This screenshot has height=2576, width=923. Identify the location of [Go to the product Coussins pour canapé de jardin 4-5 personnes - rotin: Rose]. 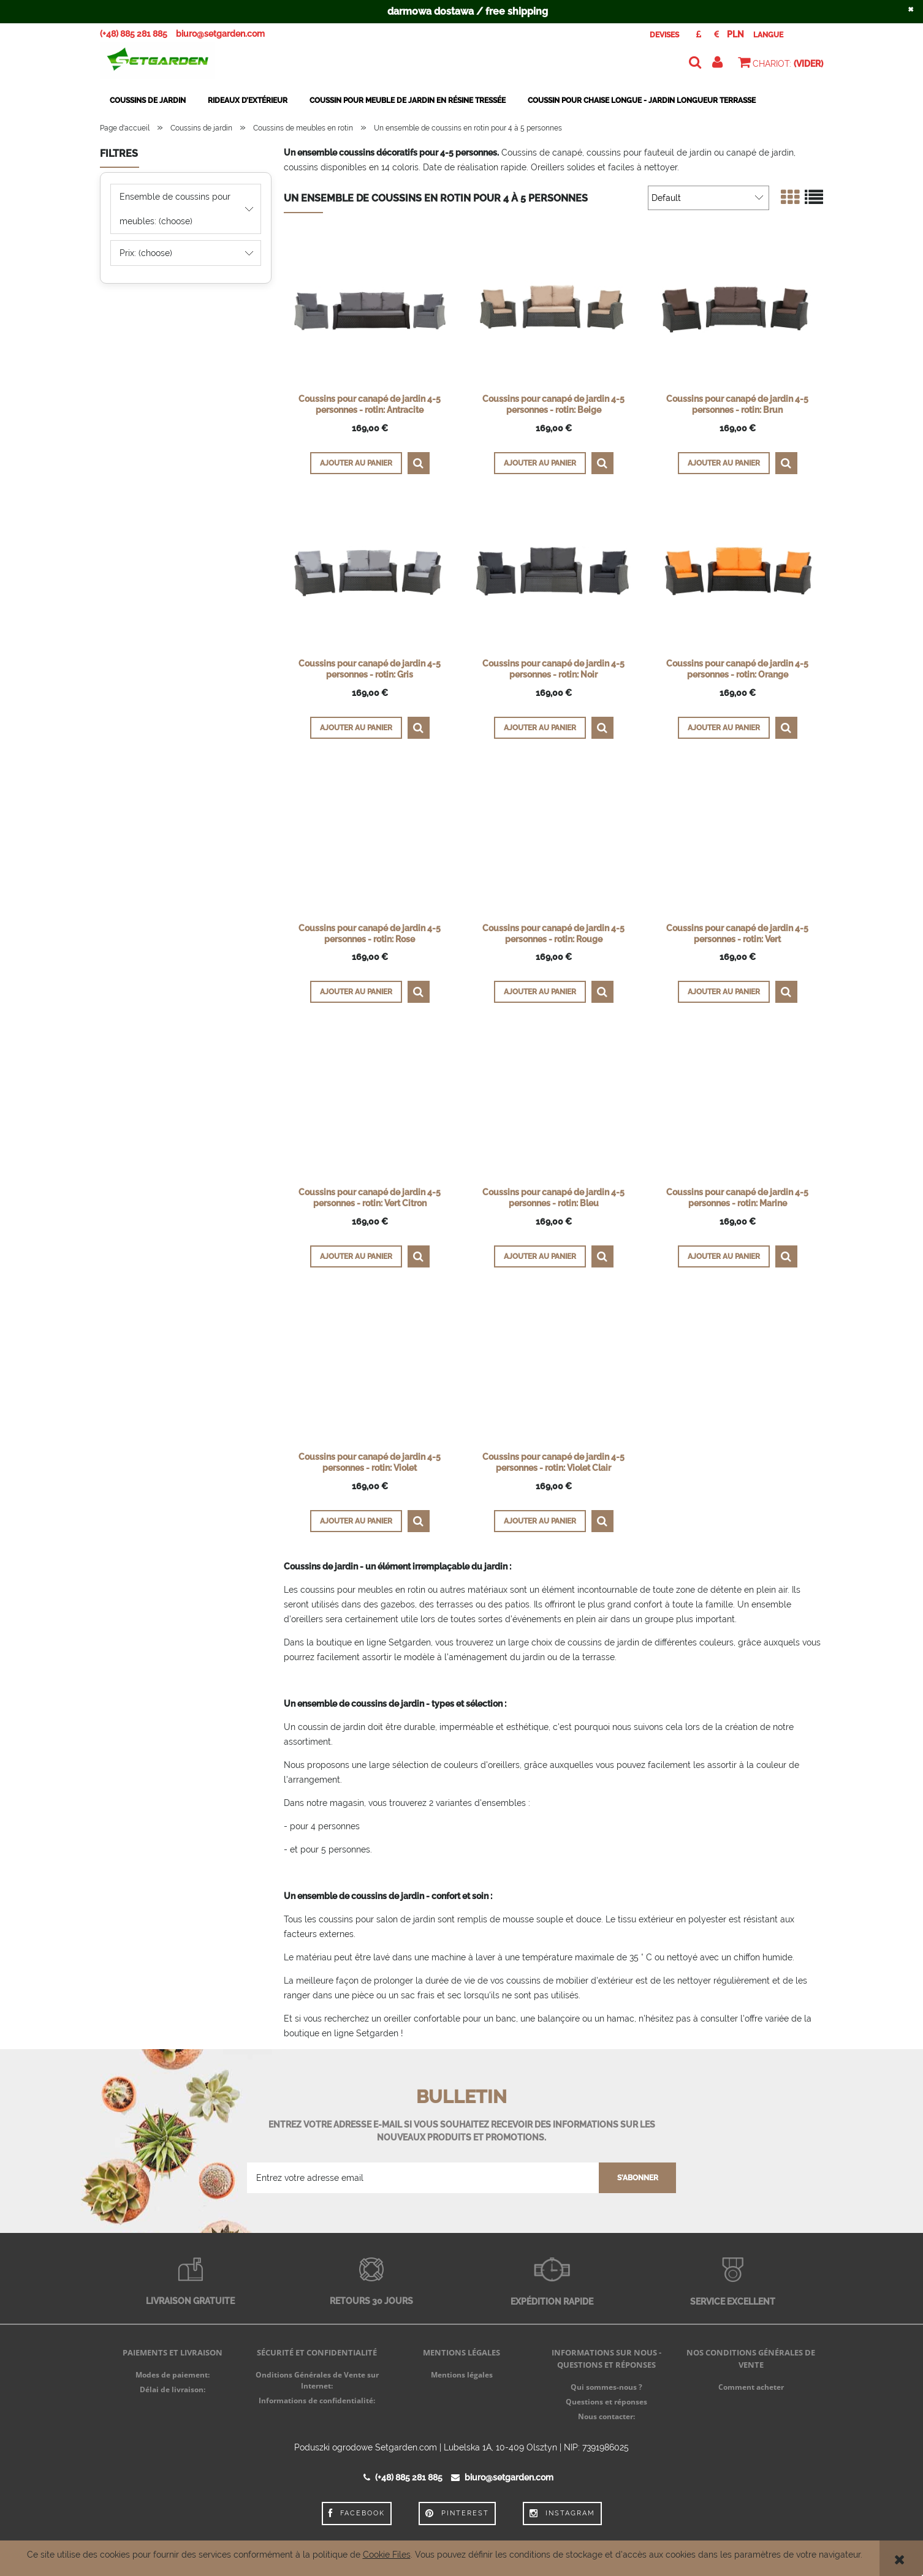
(369, 840).